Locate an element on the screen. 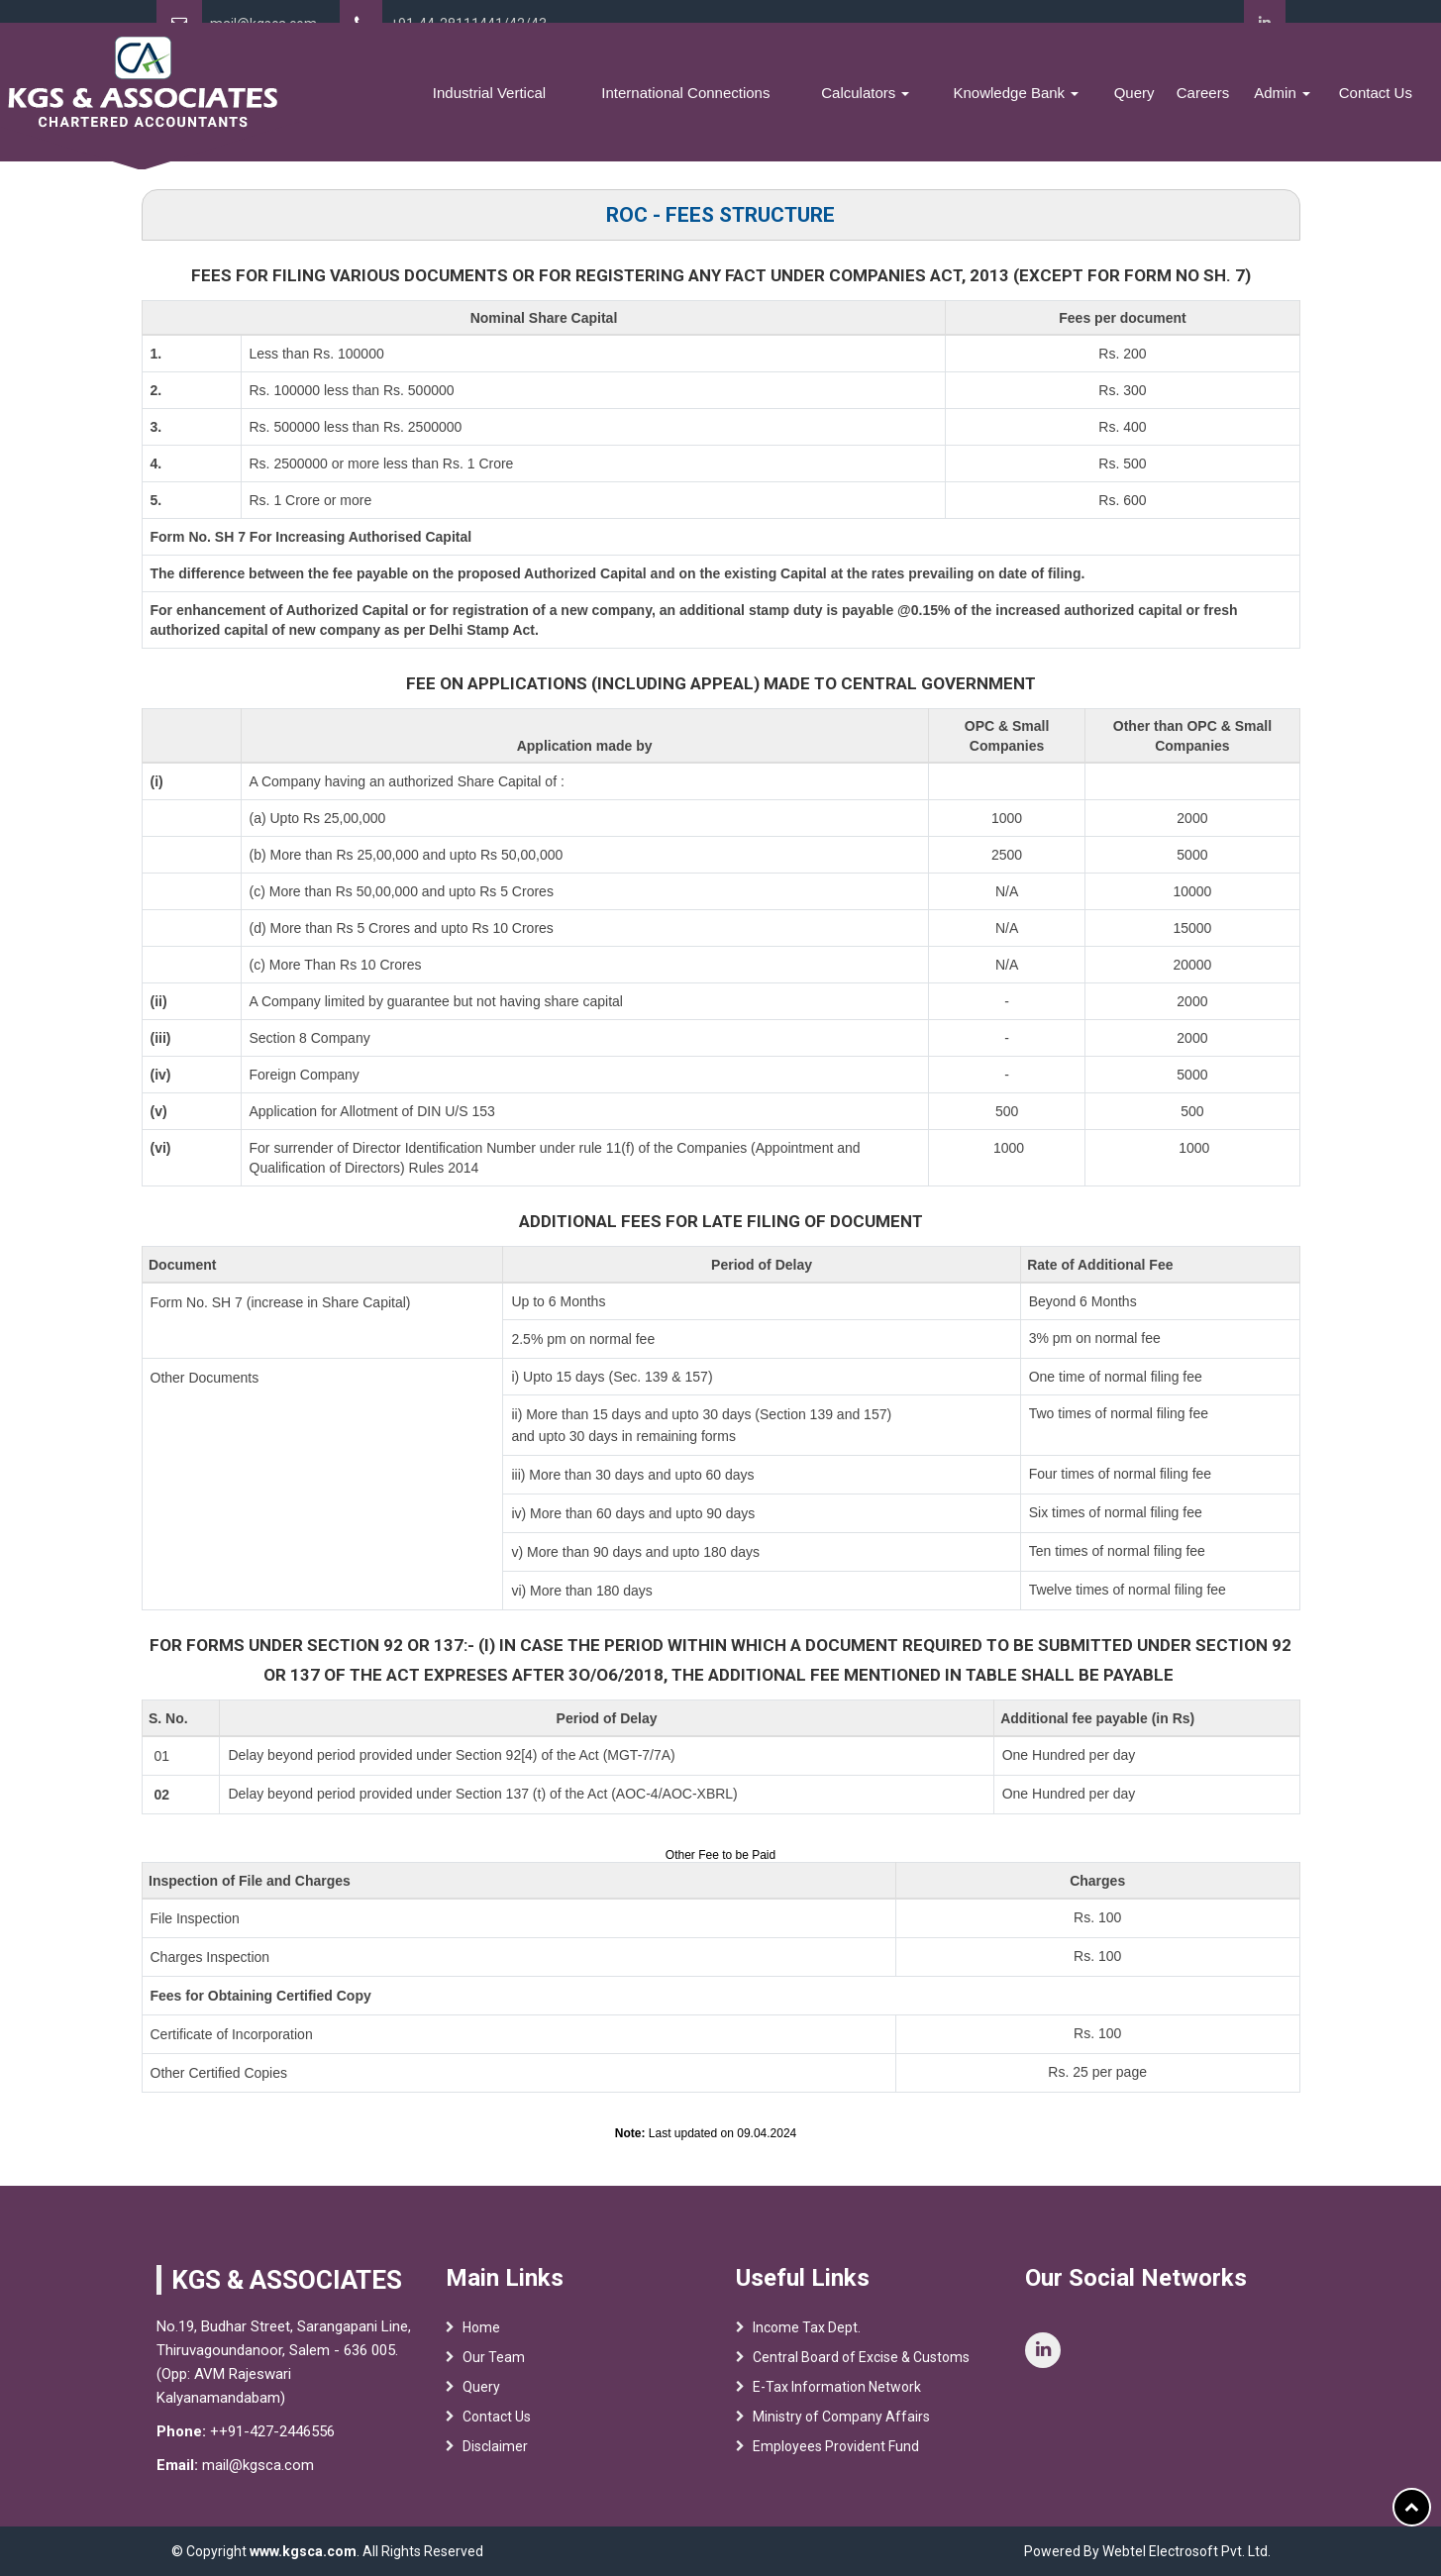 The width and height of the screenshot is (1441, 2576). Team is located at coordinates (421, 105).